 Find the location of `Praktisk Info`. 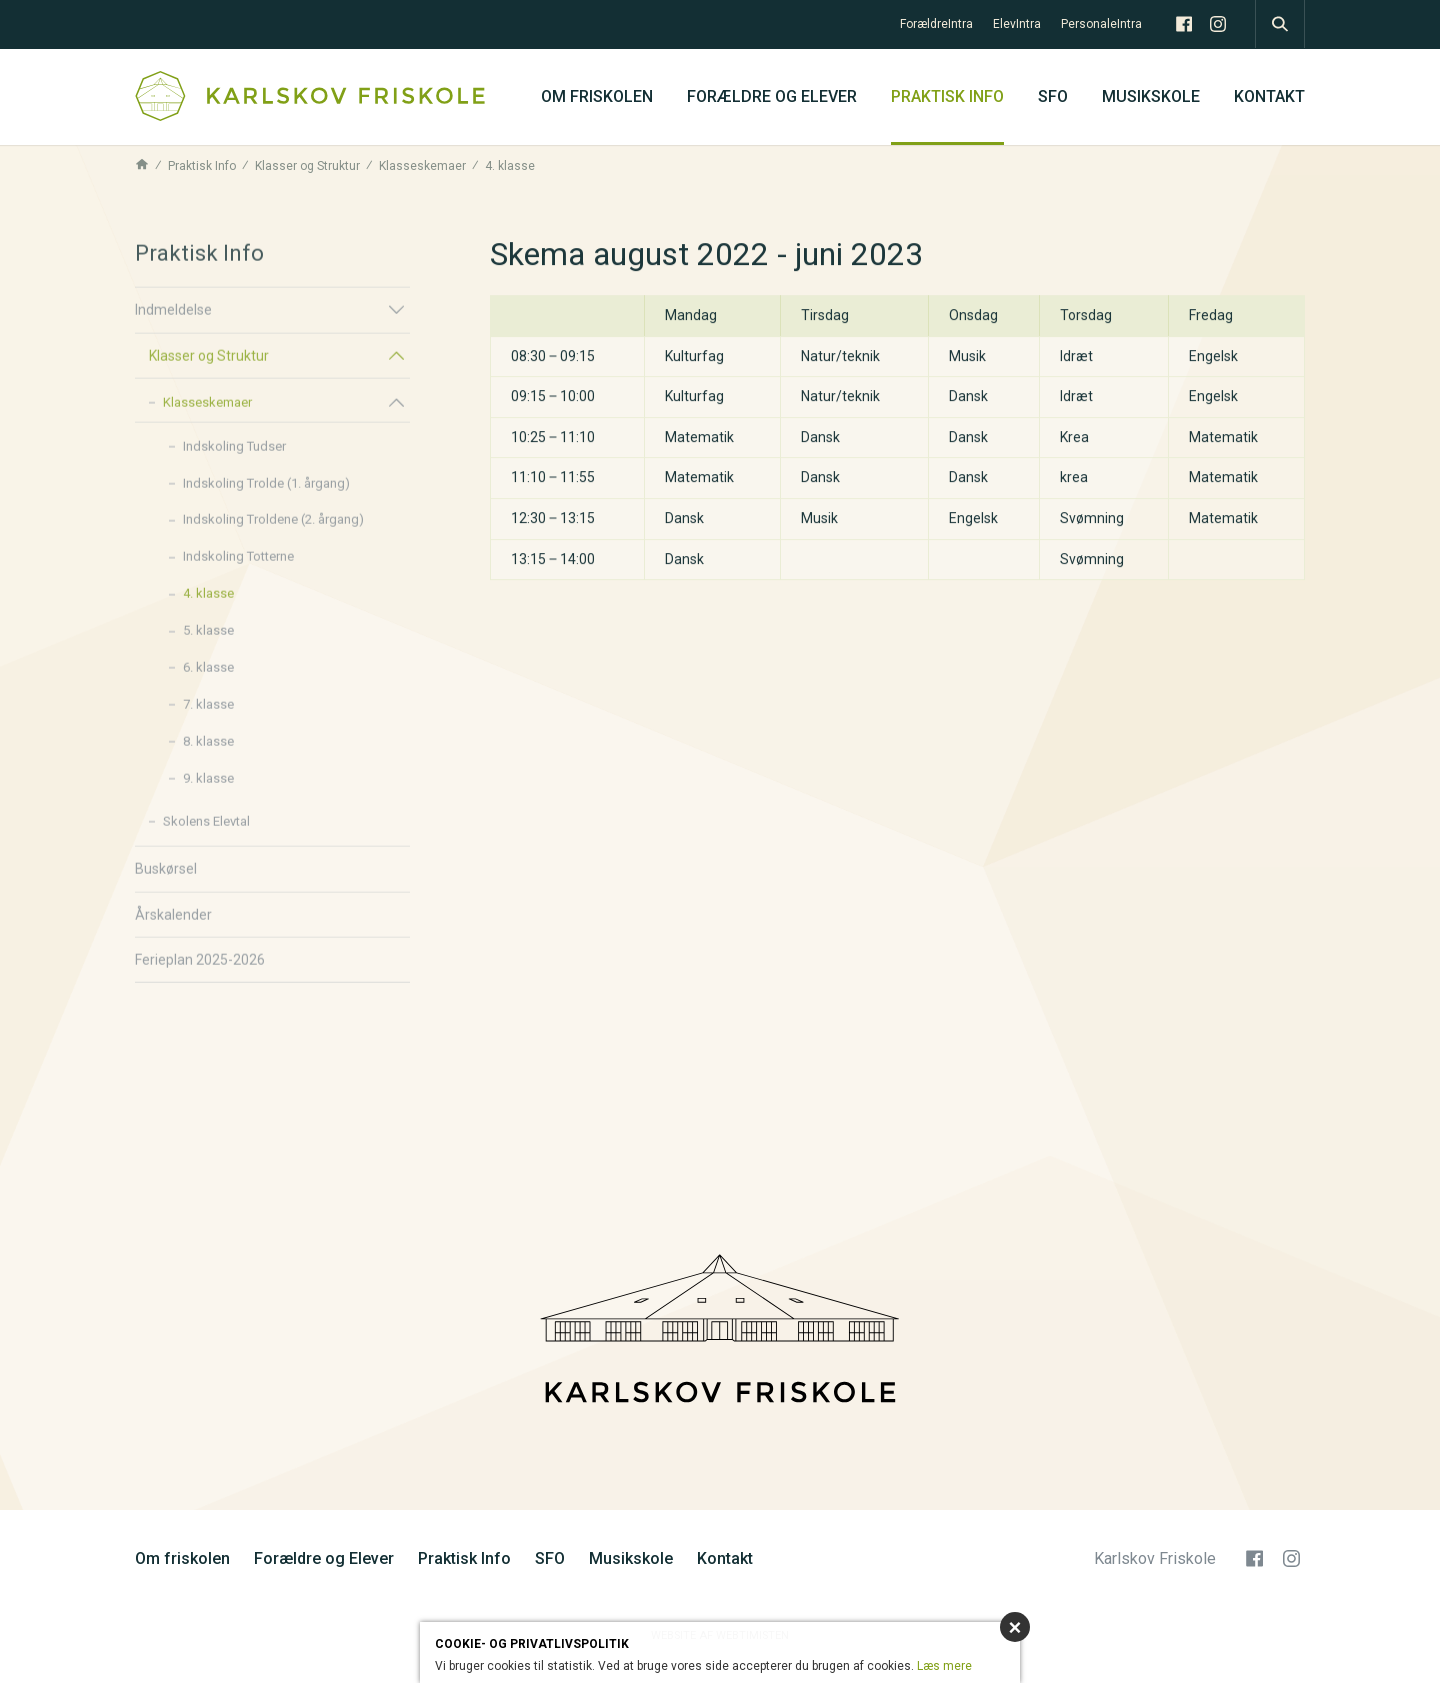

Praktisk Info is located at coordinates (947, 96).